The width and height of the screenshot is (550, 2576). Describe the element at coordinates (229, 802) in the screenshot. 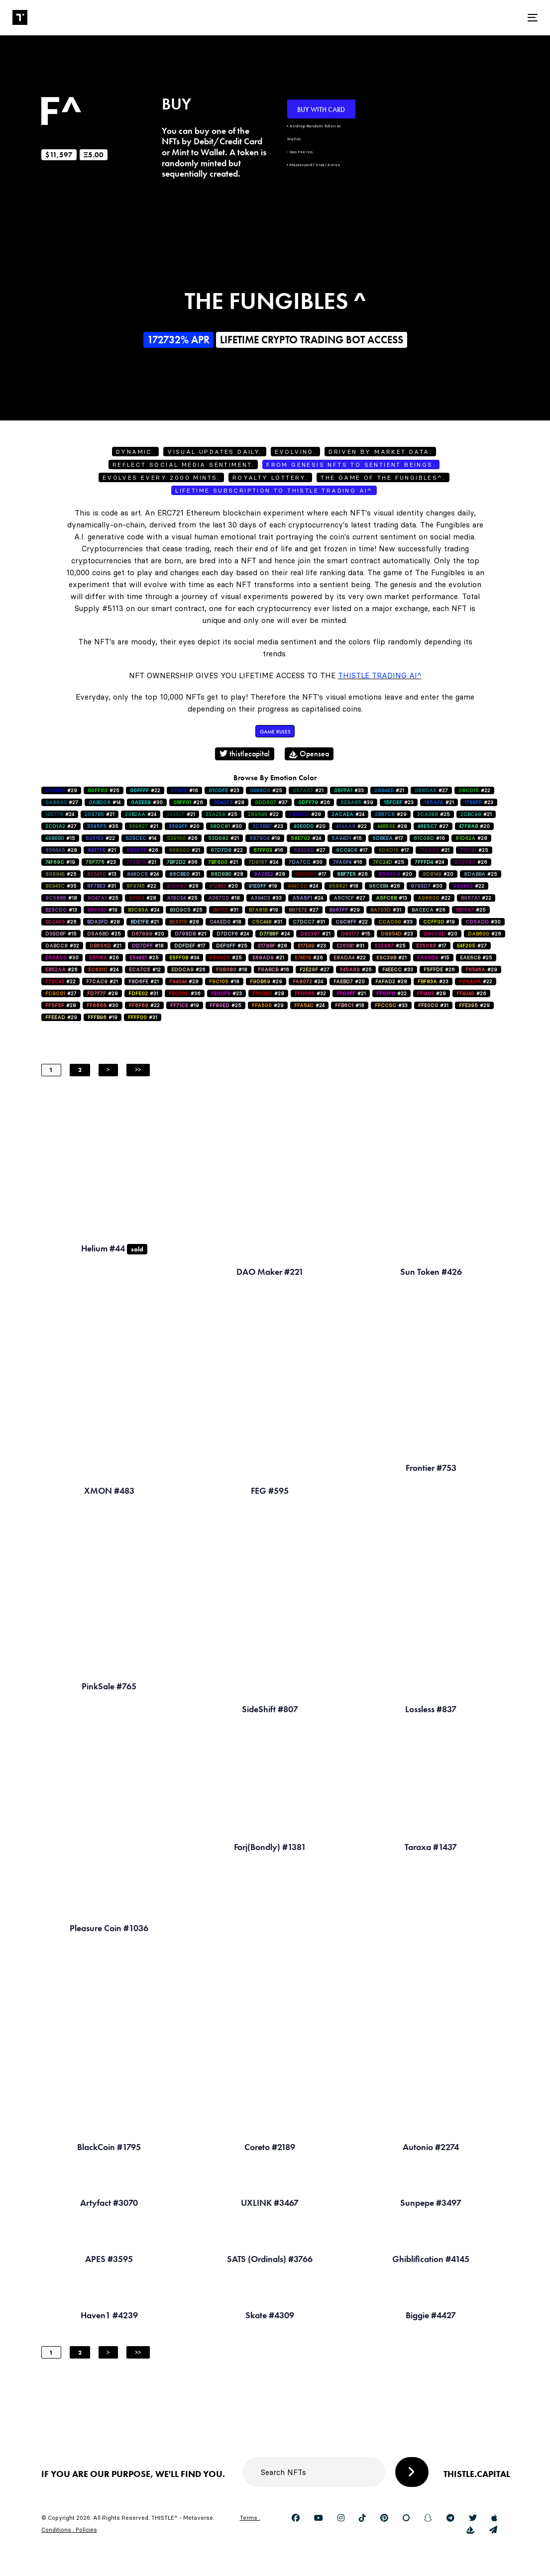

I see `#28` at that location.